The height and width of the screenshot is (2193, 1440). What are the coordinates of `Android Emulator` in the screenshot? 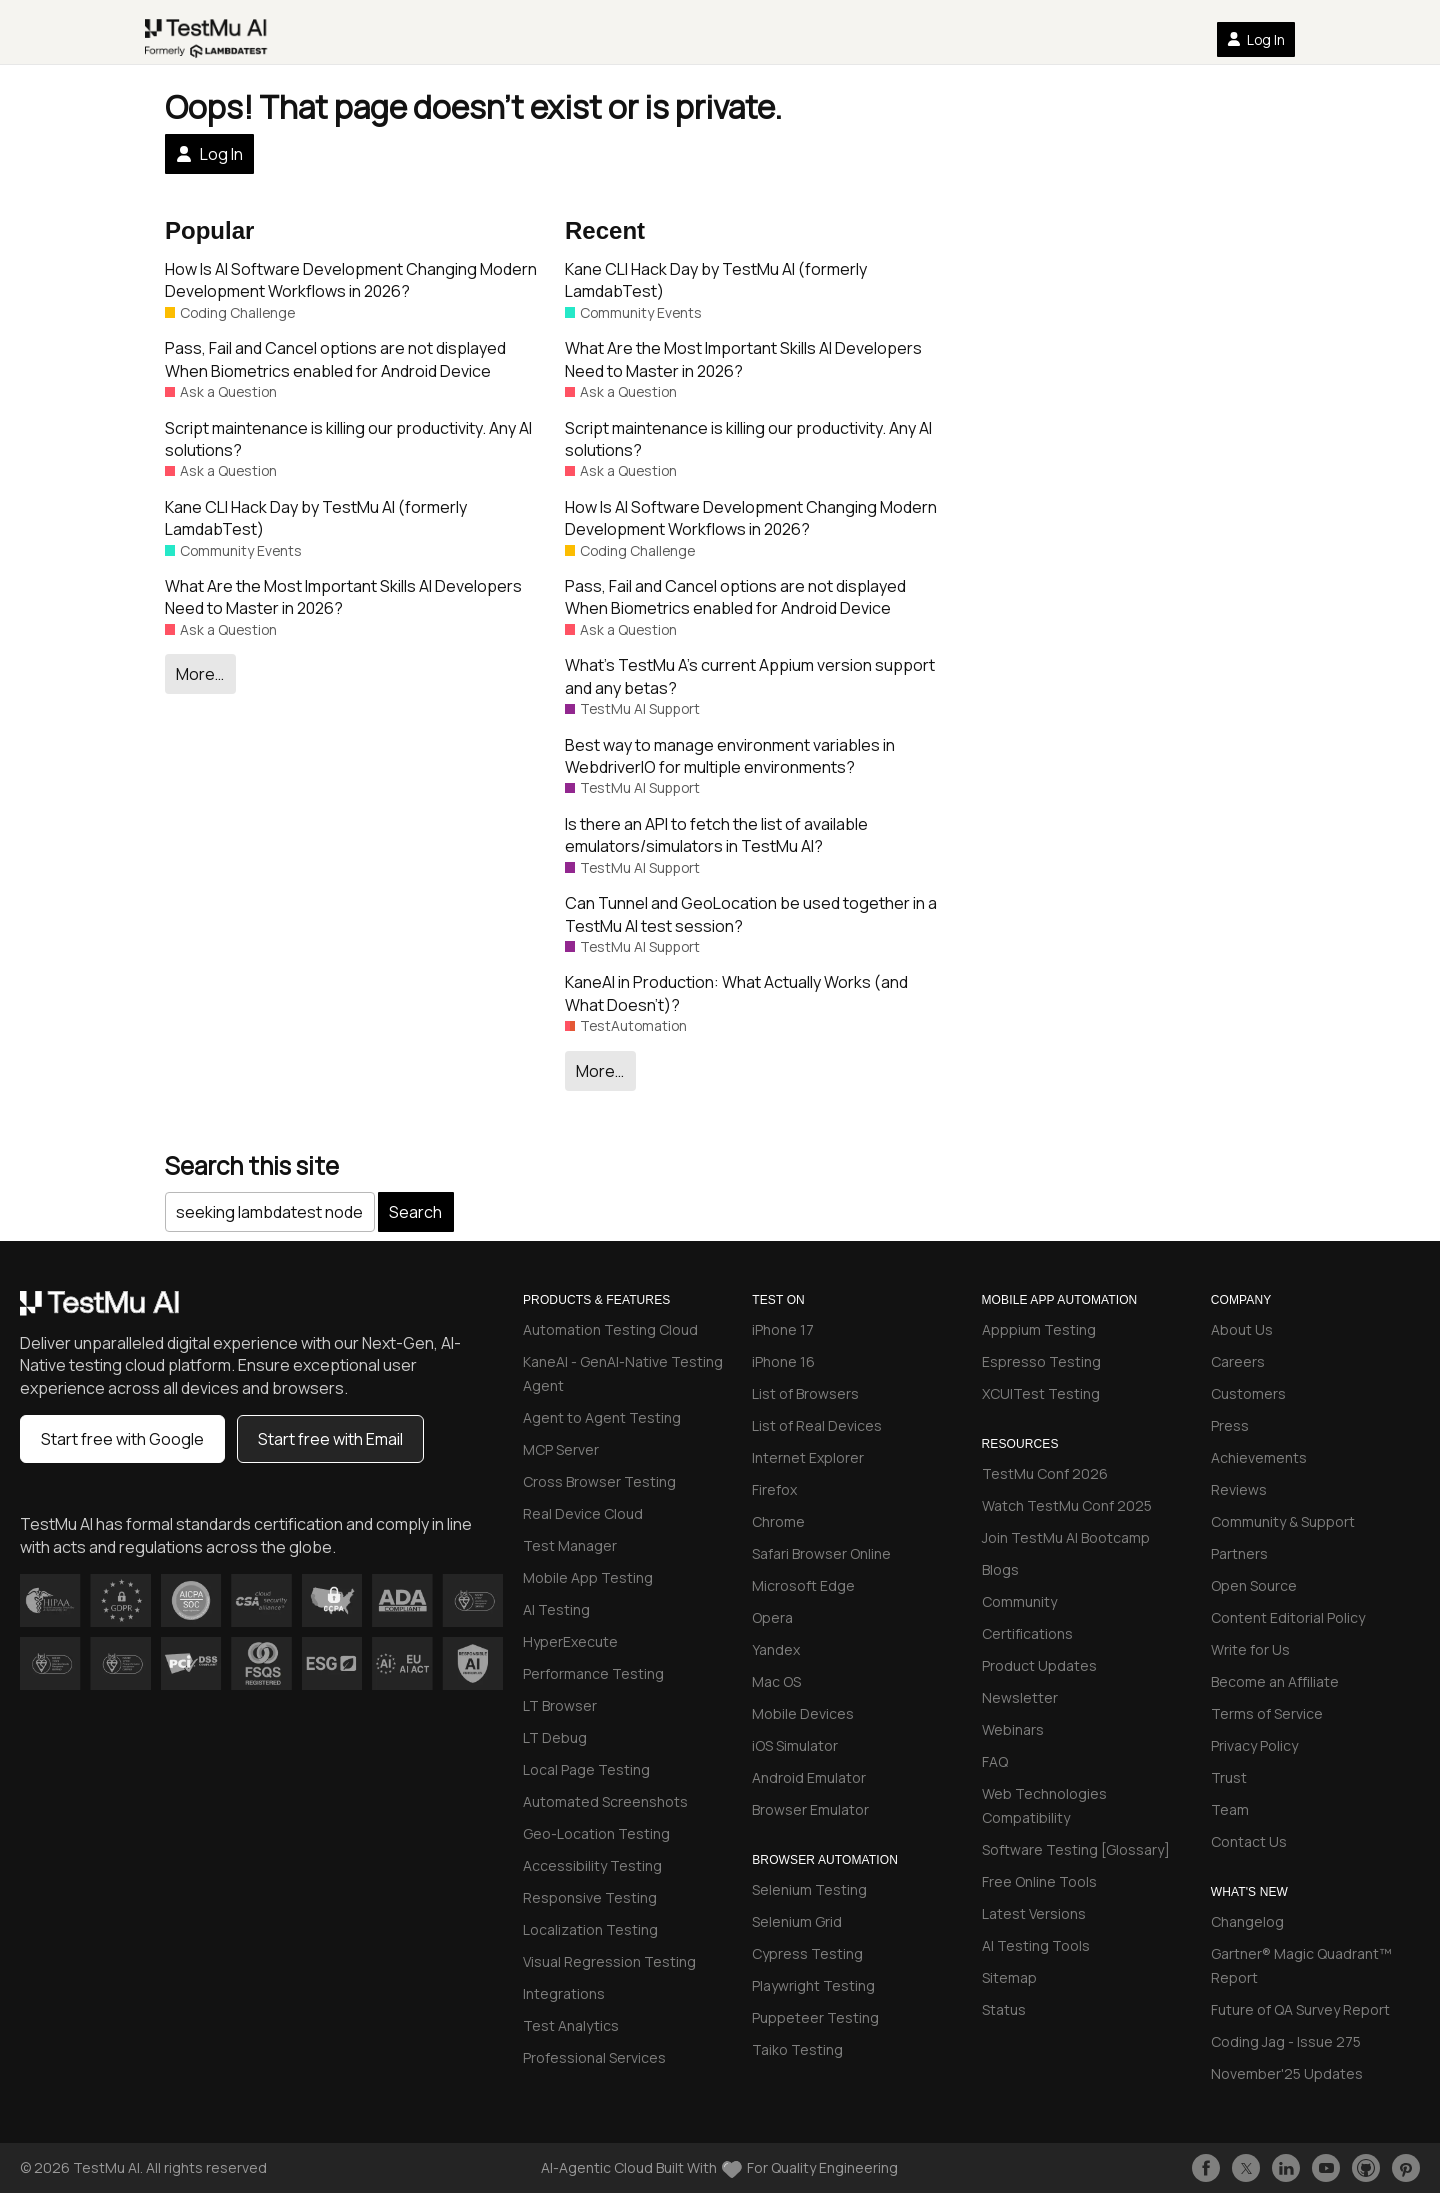 It's located at (809, 1777).